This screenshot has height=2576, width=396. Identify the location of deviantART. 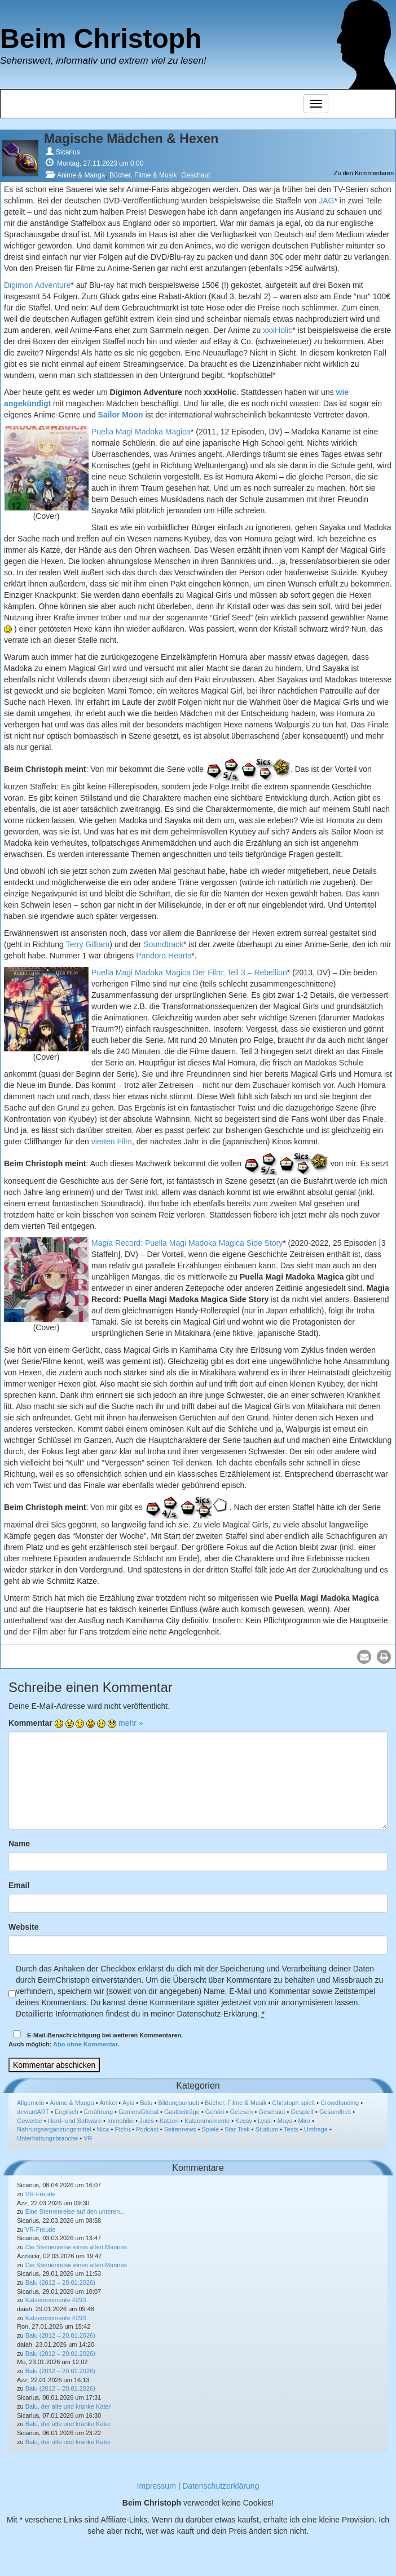
(33, 2111).